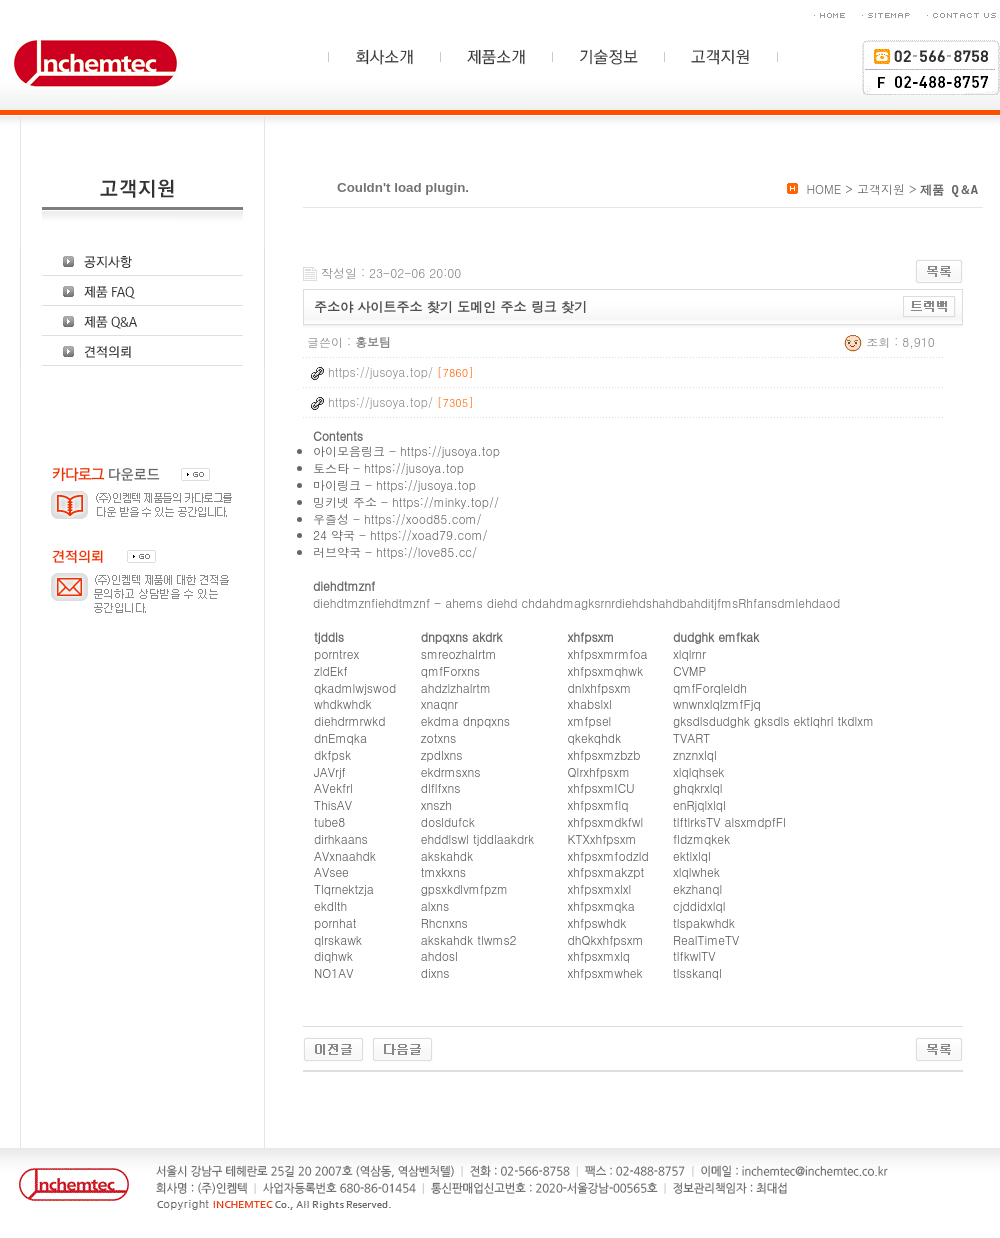  Describe the element at coordinates (330, 771) in the screenshot. I see `JAVrjf` at that location.